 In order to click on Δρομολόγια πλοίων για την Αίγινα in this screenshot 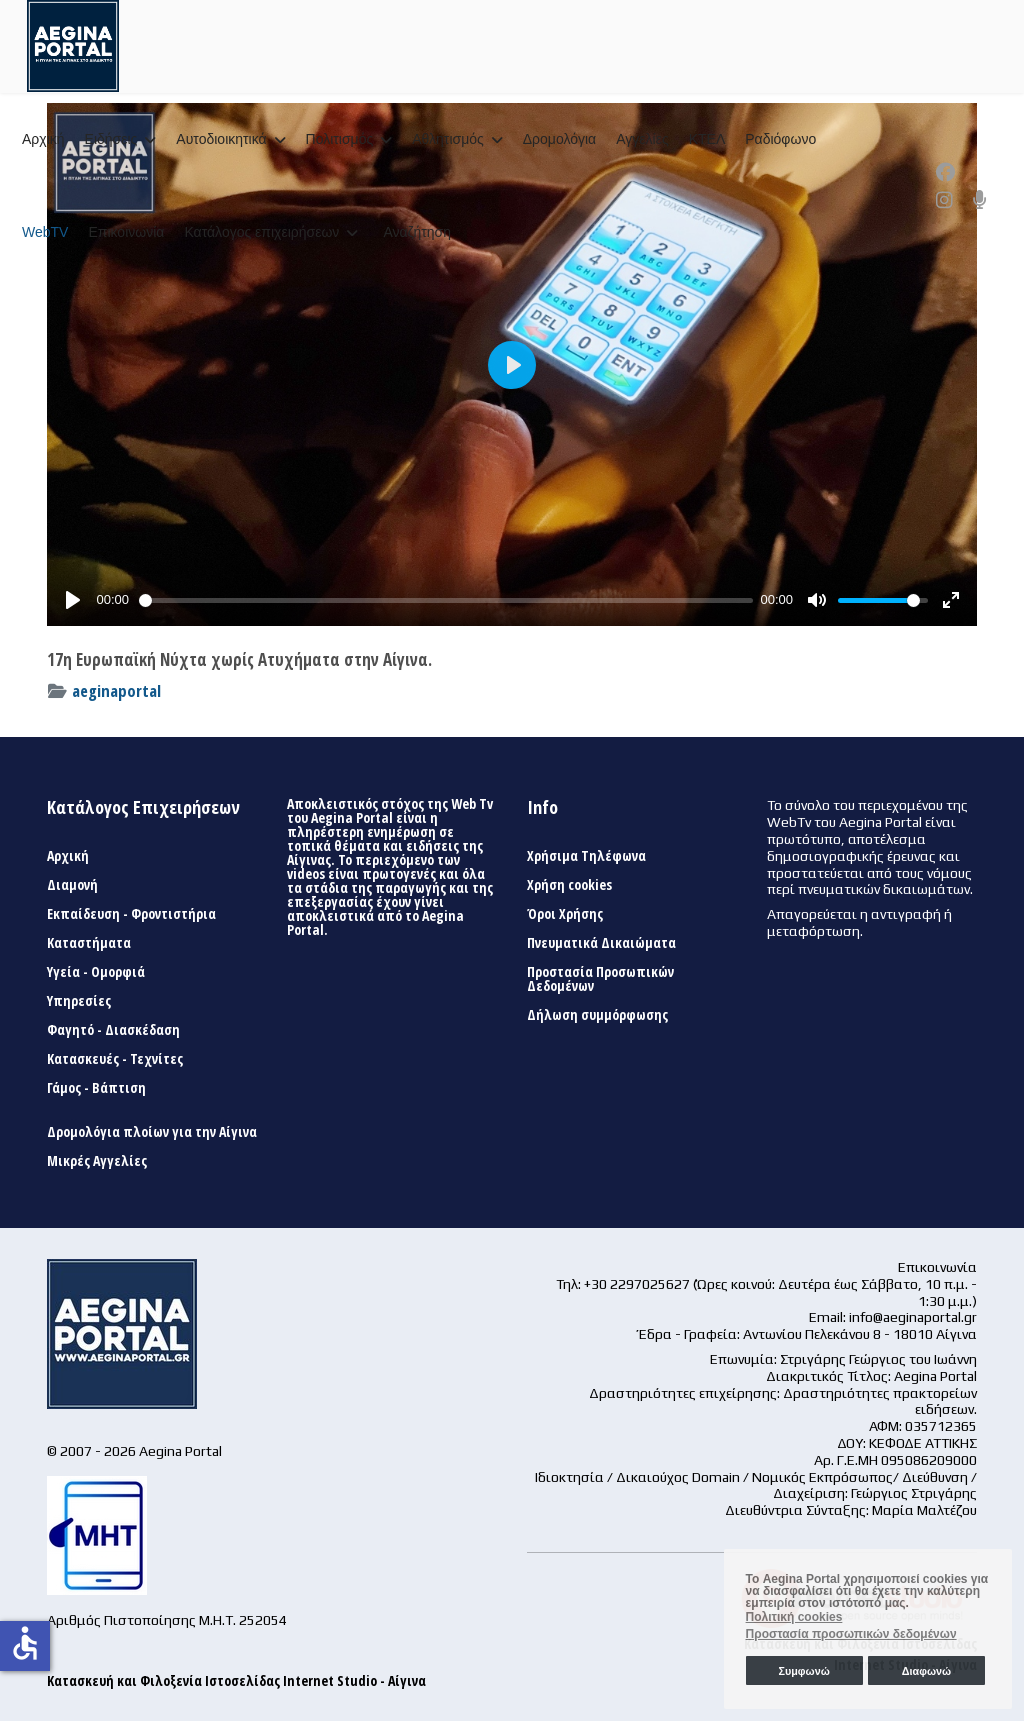, I will do `click(152, 1132)`.